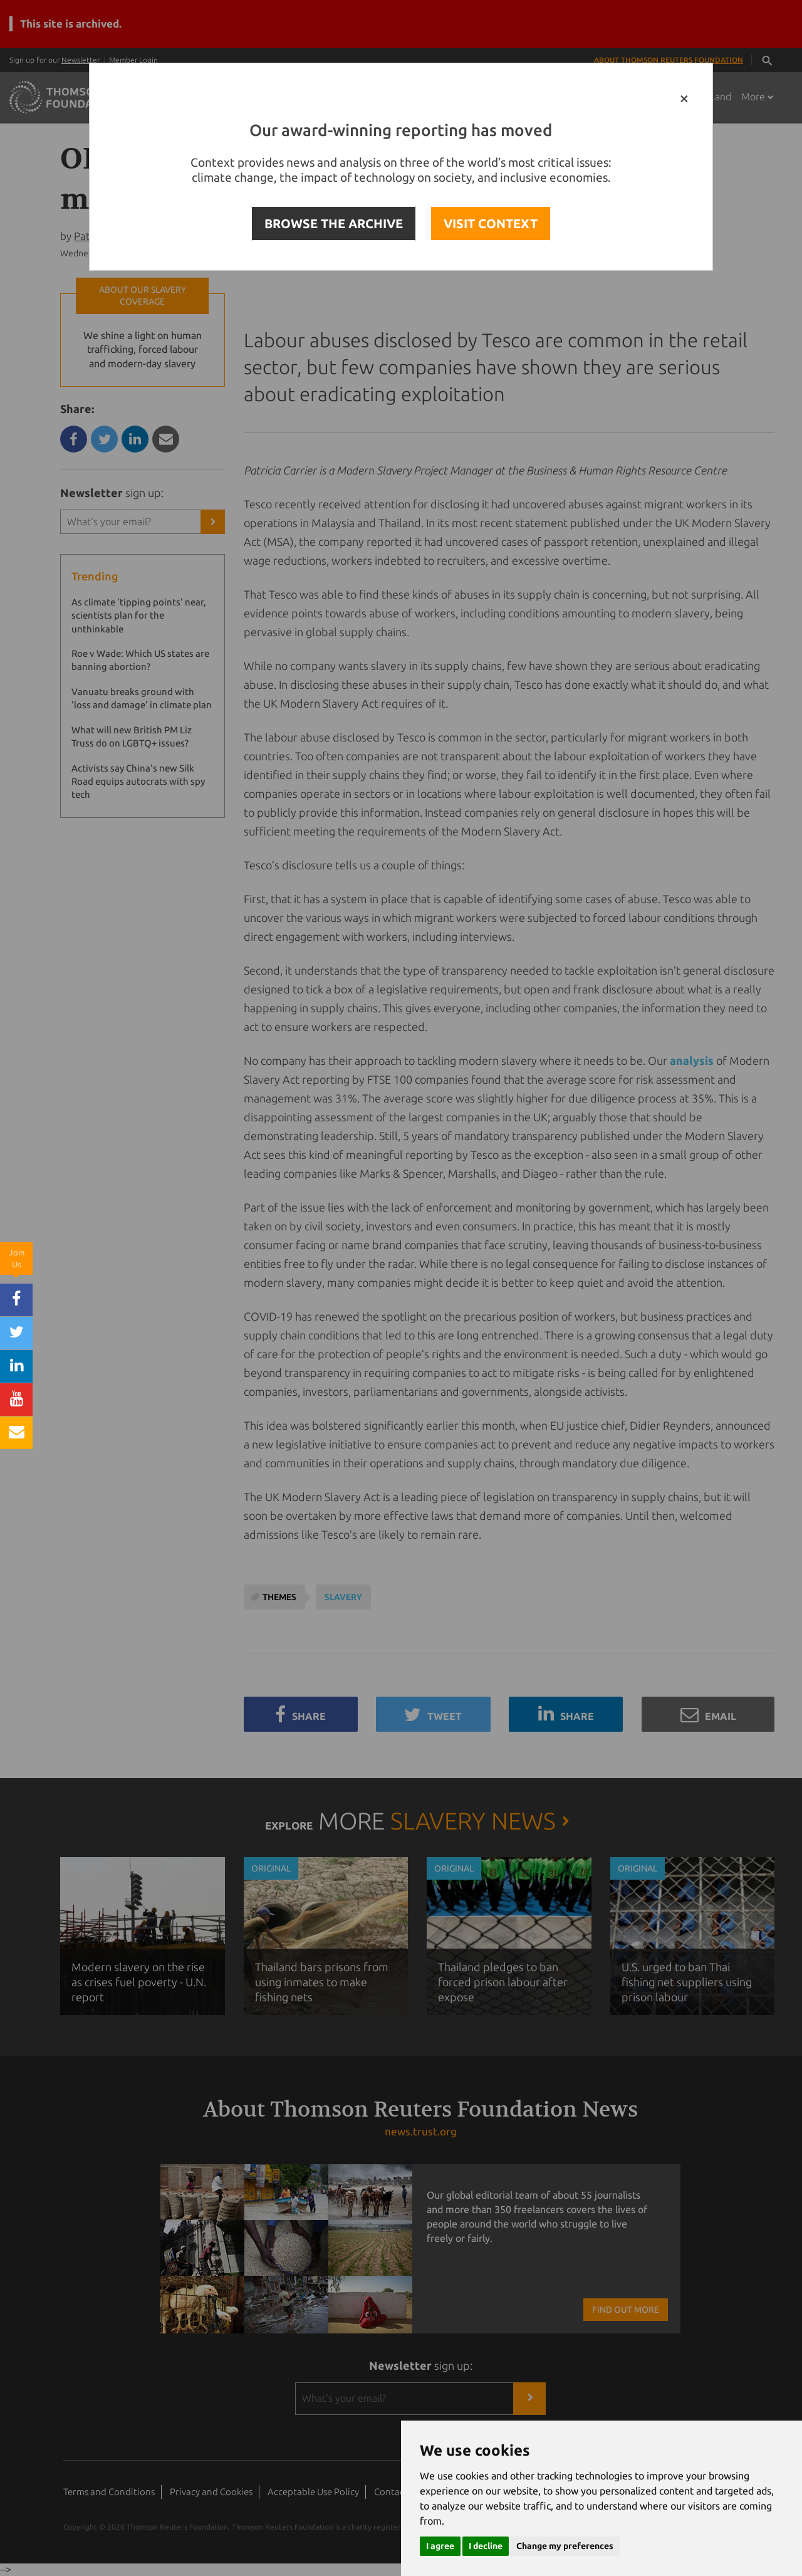  I want to click on I agree [button], so click(440, 2546).